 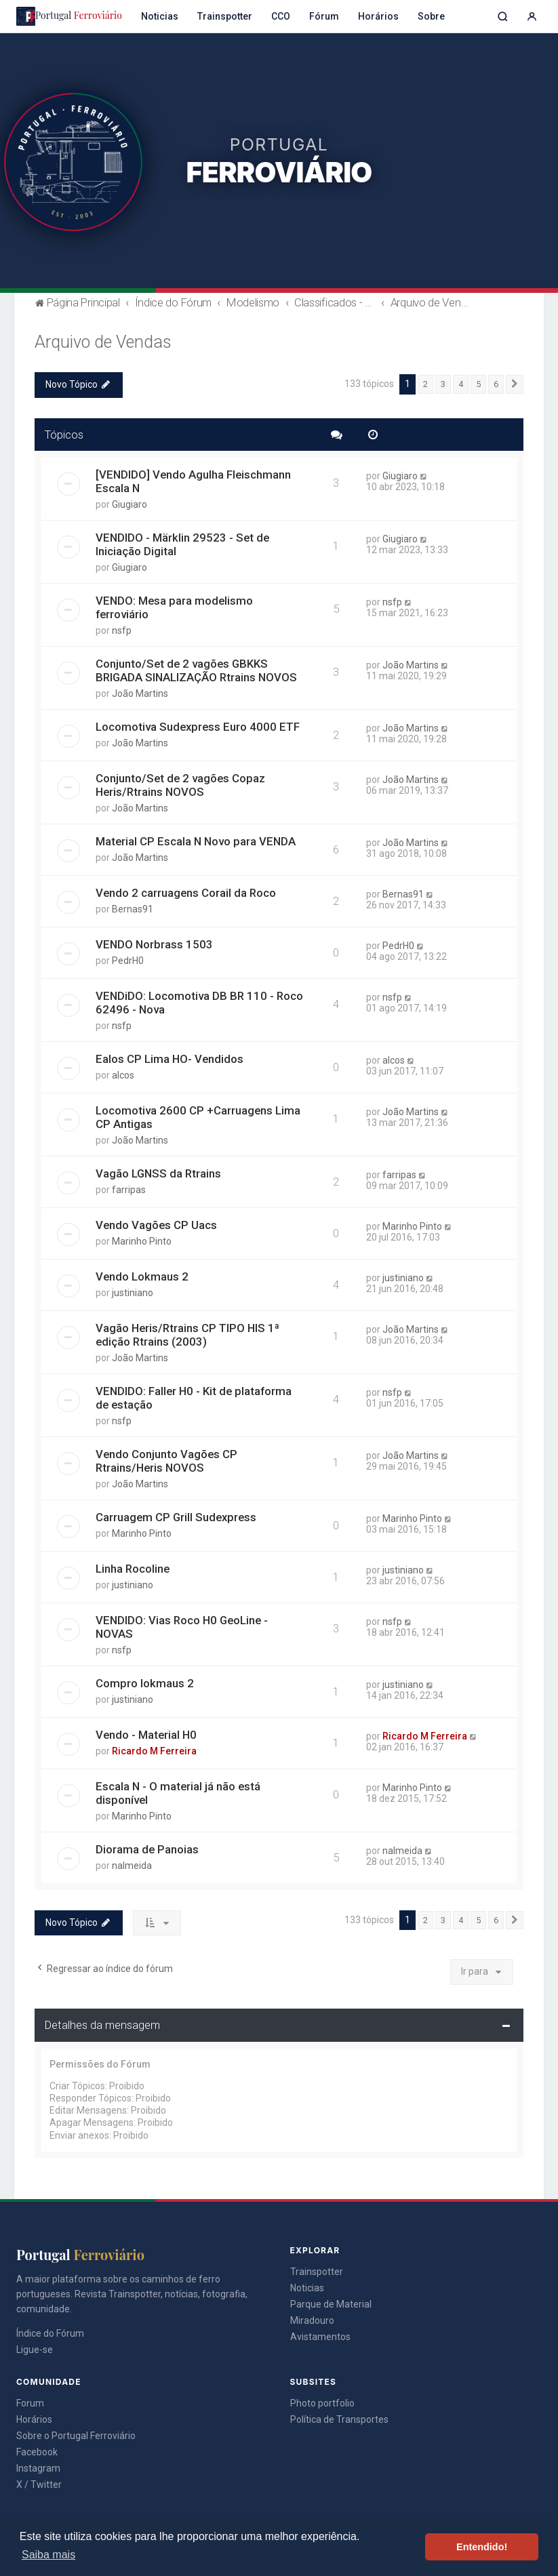 I want to click on VENDIDO: Faller H0 - Kit de plataforma de estação, so click(x=194, y=1397).